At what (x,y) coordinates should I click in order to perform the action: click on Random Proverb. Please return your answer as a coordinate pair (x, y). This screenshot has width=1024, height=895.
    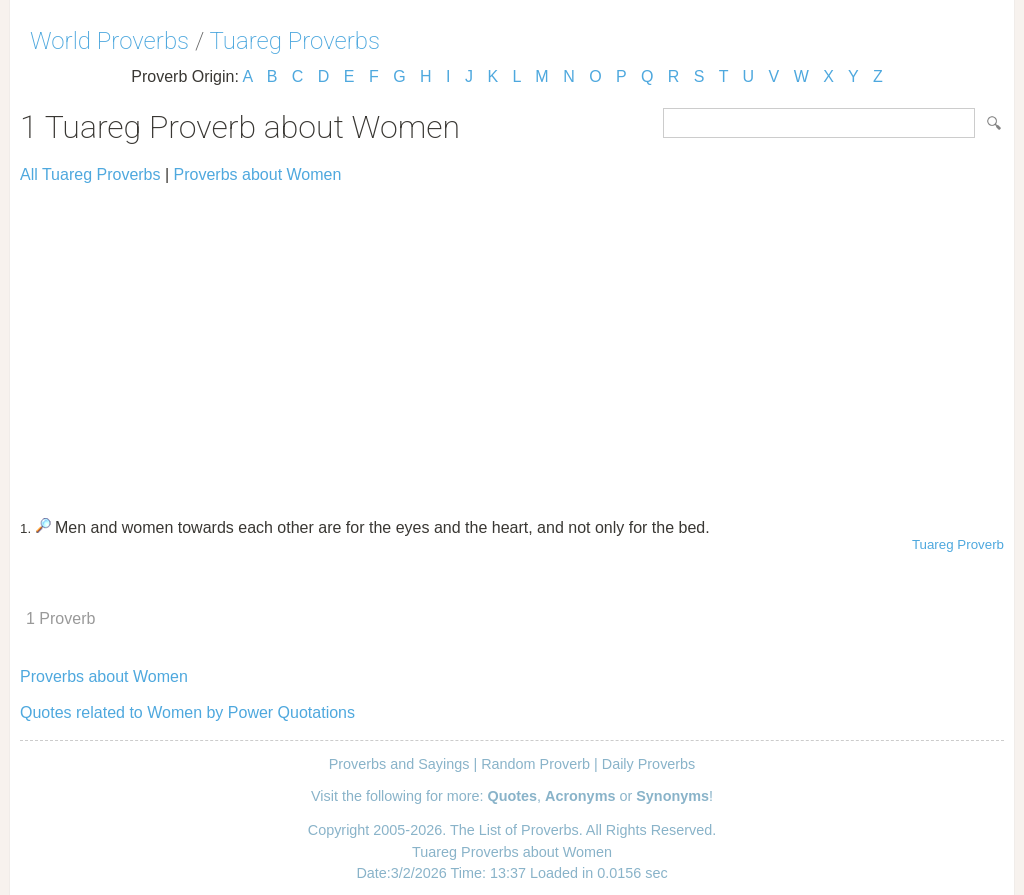
    Looking at the image, I should click on (535, 764).